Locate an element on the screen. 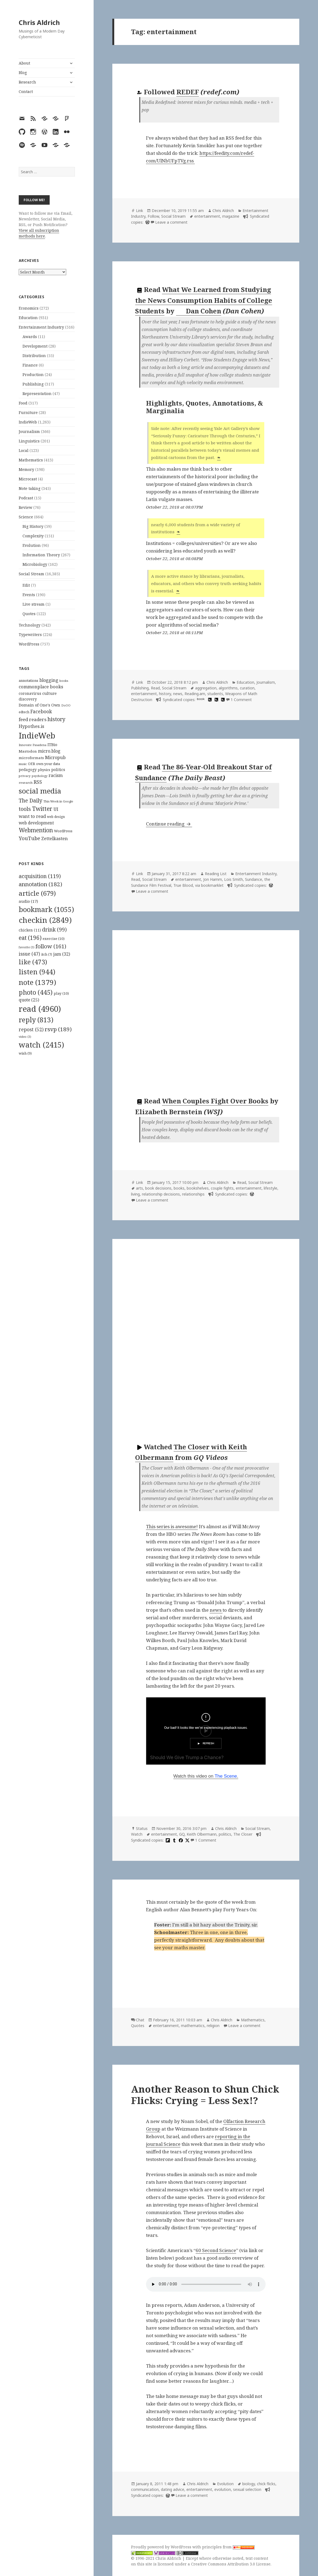 The image size is (318, 2576). Microcast is located at coordinates (28, 478).